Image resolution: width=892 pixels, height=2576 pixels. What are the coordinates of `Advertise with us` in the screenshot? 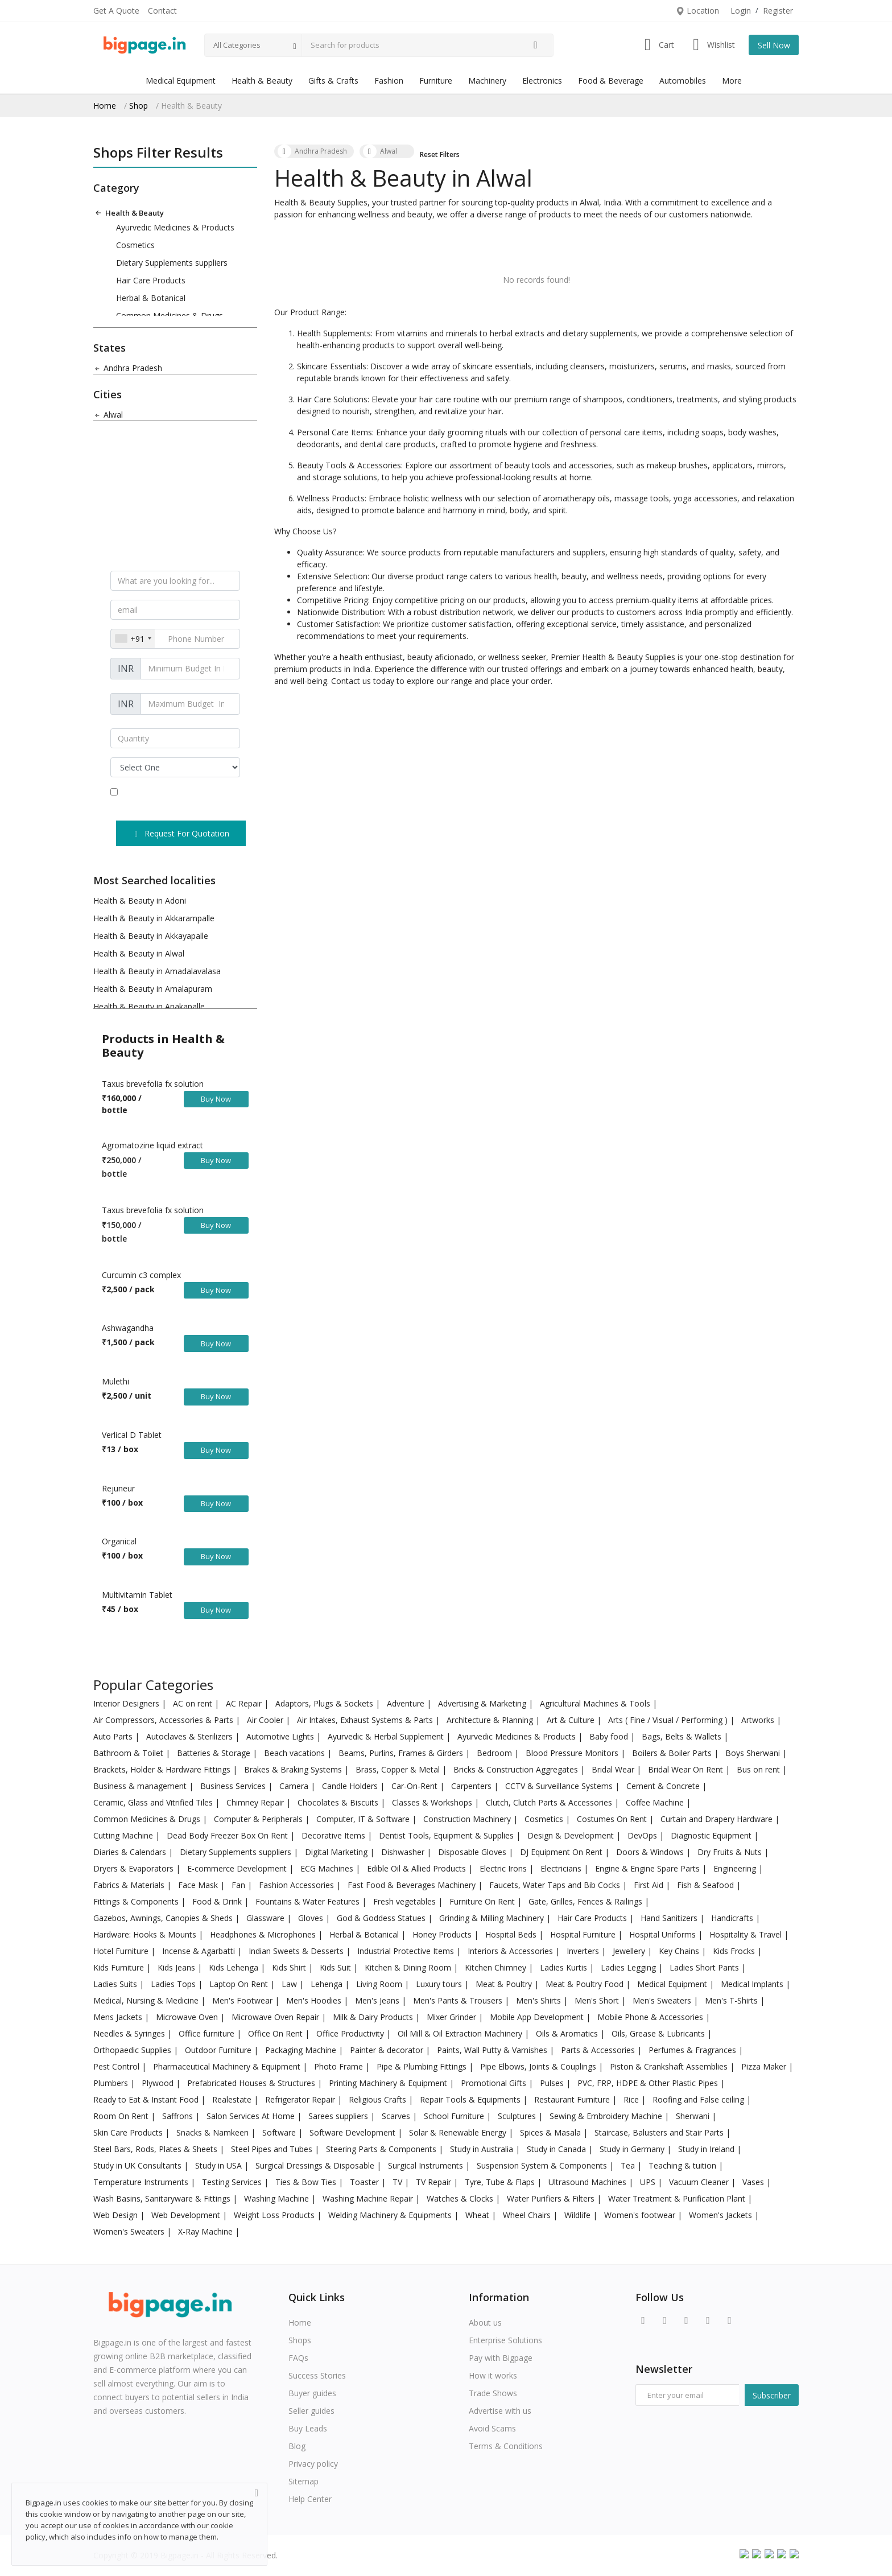 It's located at (500, 2410).